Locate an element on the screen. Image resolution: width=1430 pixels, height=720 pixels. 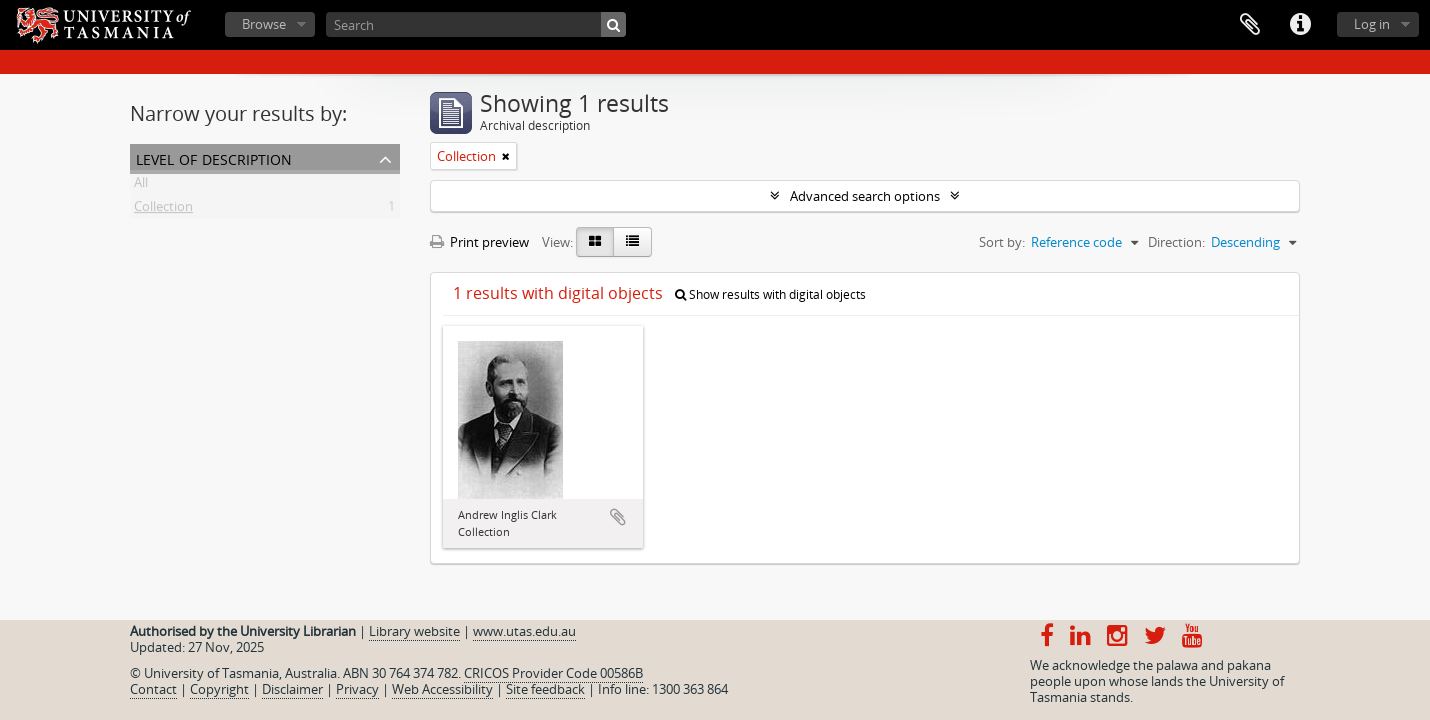
Privacy is located at coordinates (357, 689).